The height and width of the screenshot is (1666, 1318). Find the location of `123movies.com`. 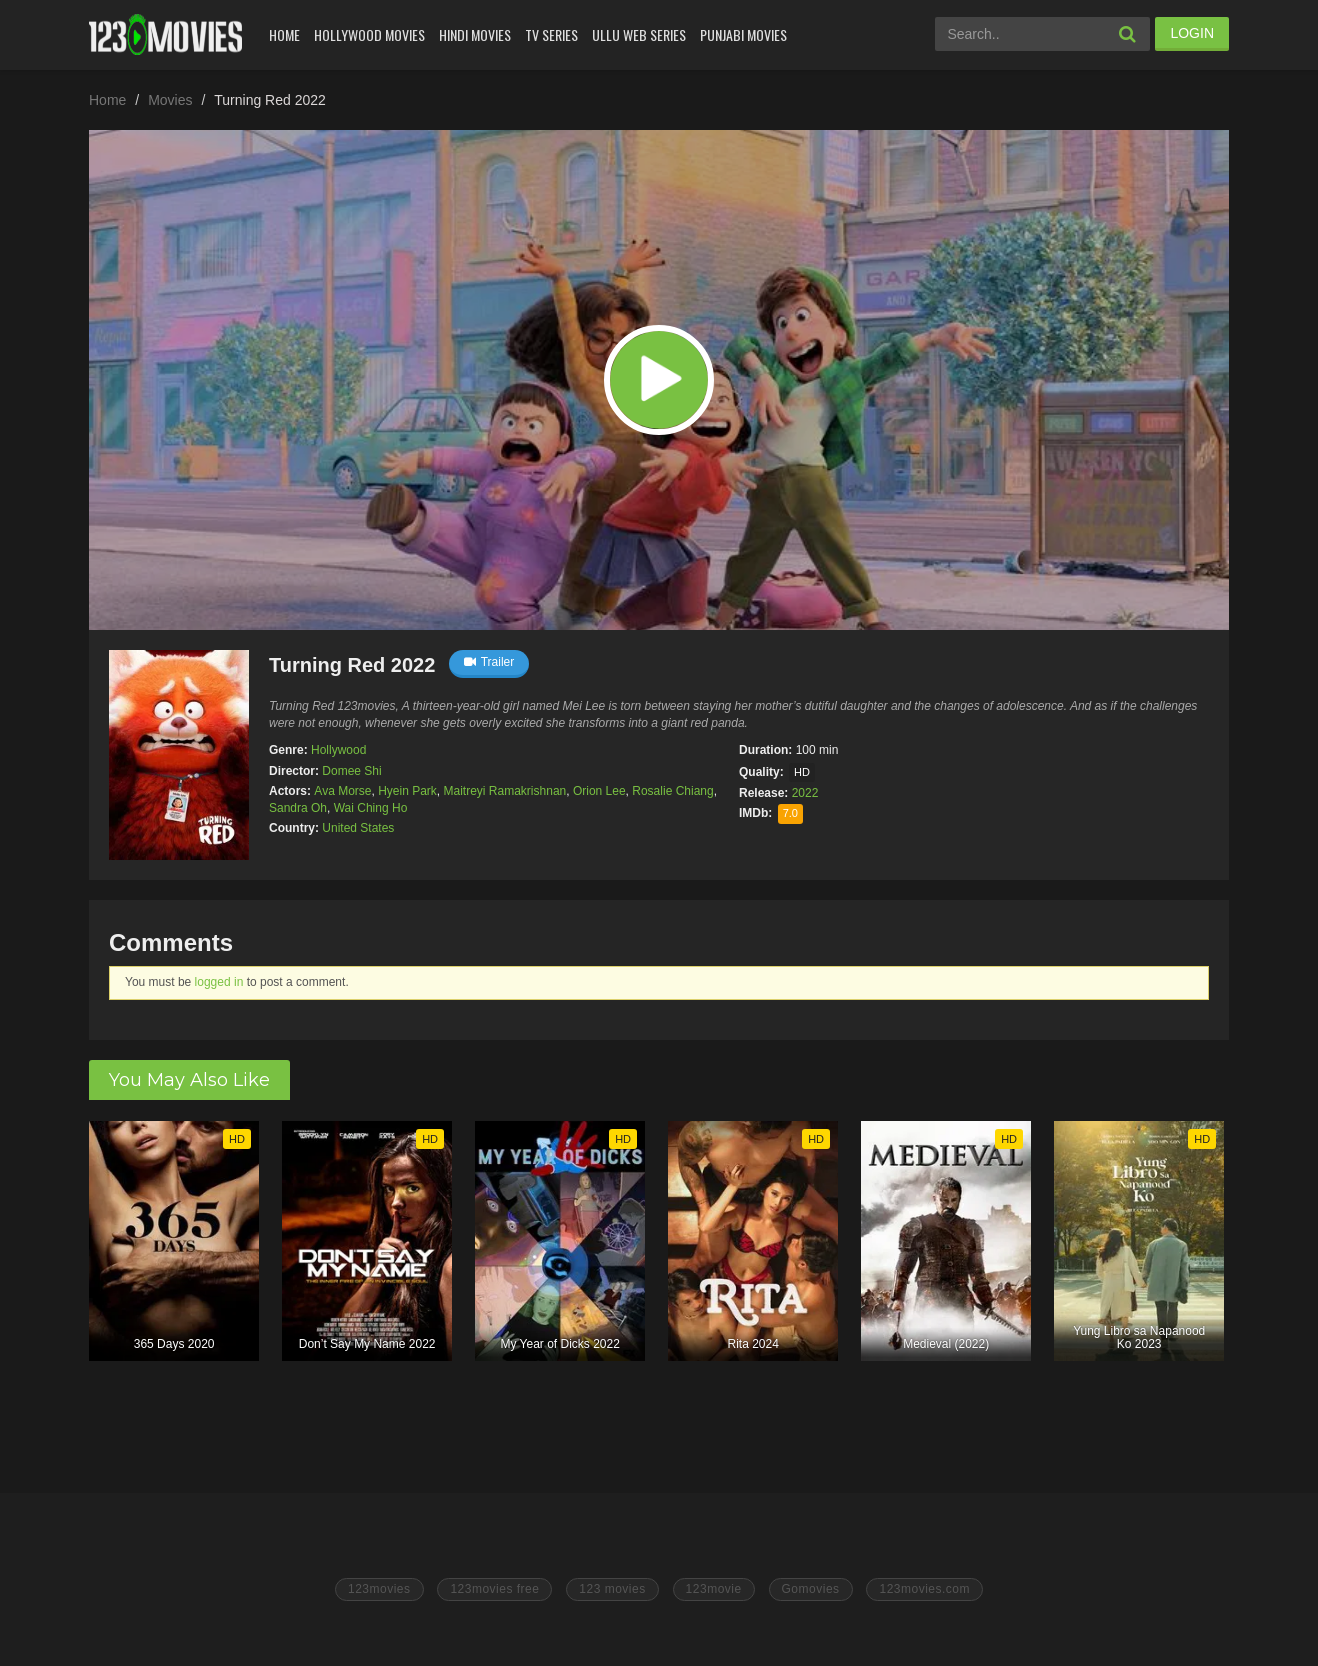

123movies.com is located at coordinates (924, 1589).